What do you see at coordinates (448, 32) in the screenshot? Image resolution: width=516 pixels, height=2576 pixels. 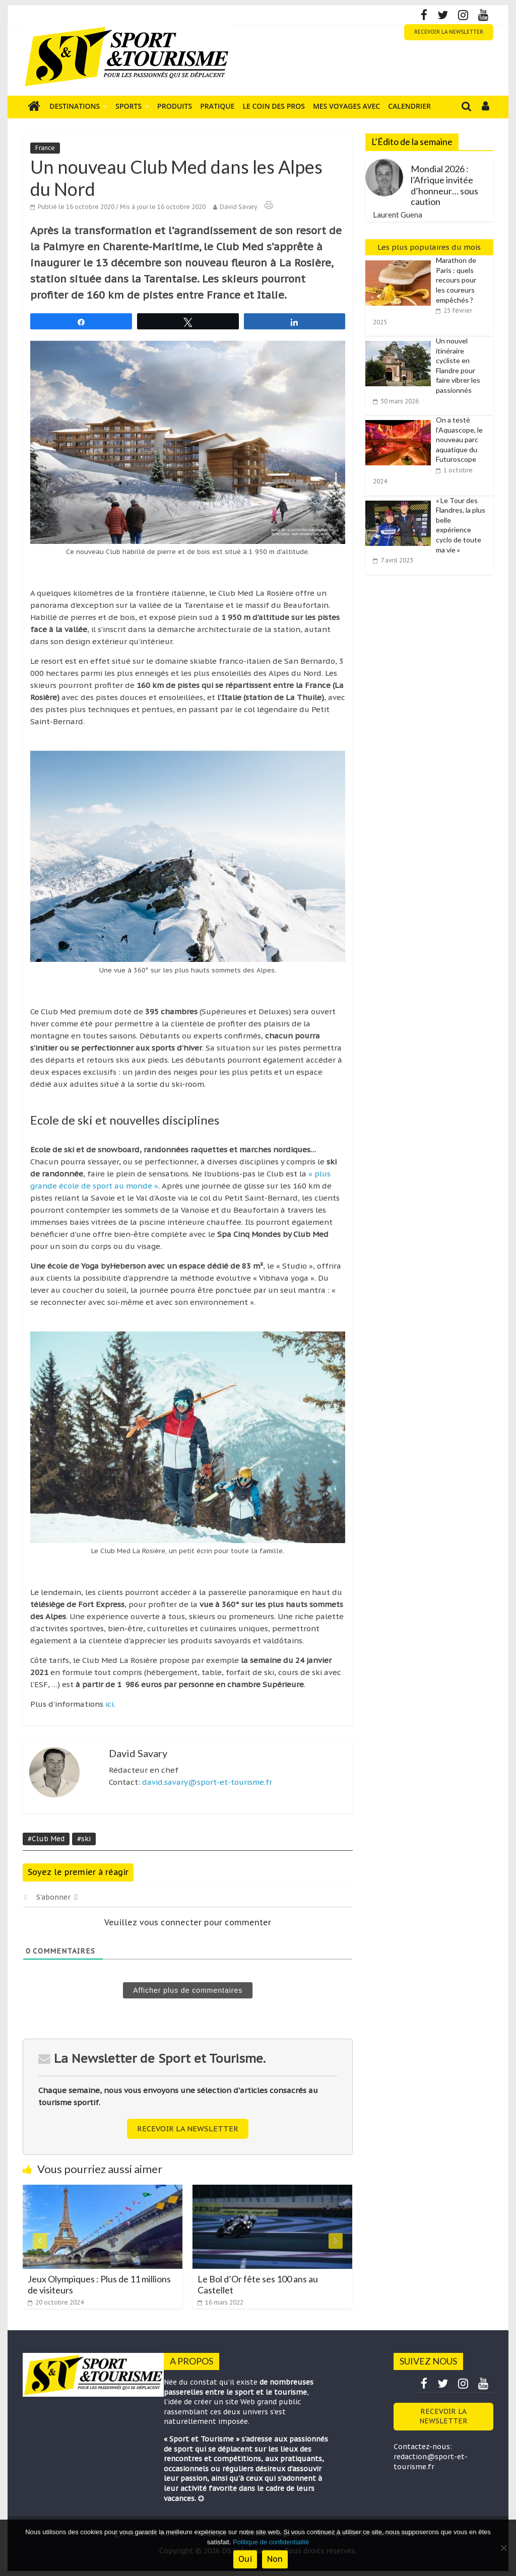 I see `RECEVOIR LA NEWSLETTER` at bounding box center [448, 32].